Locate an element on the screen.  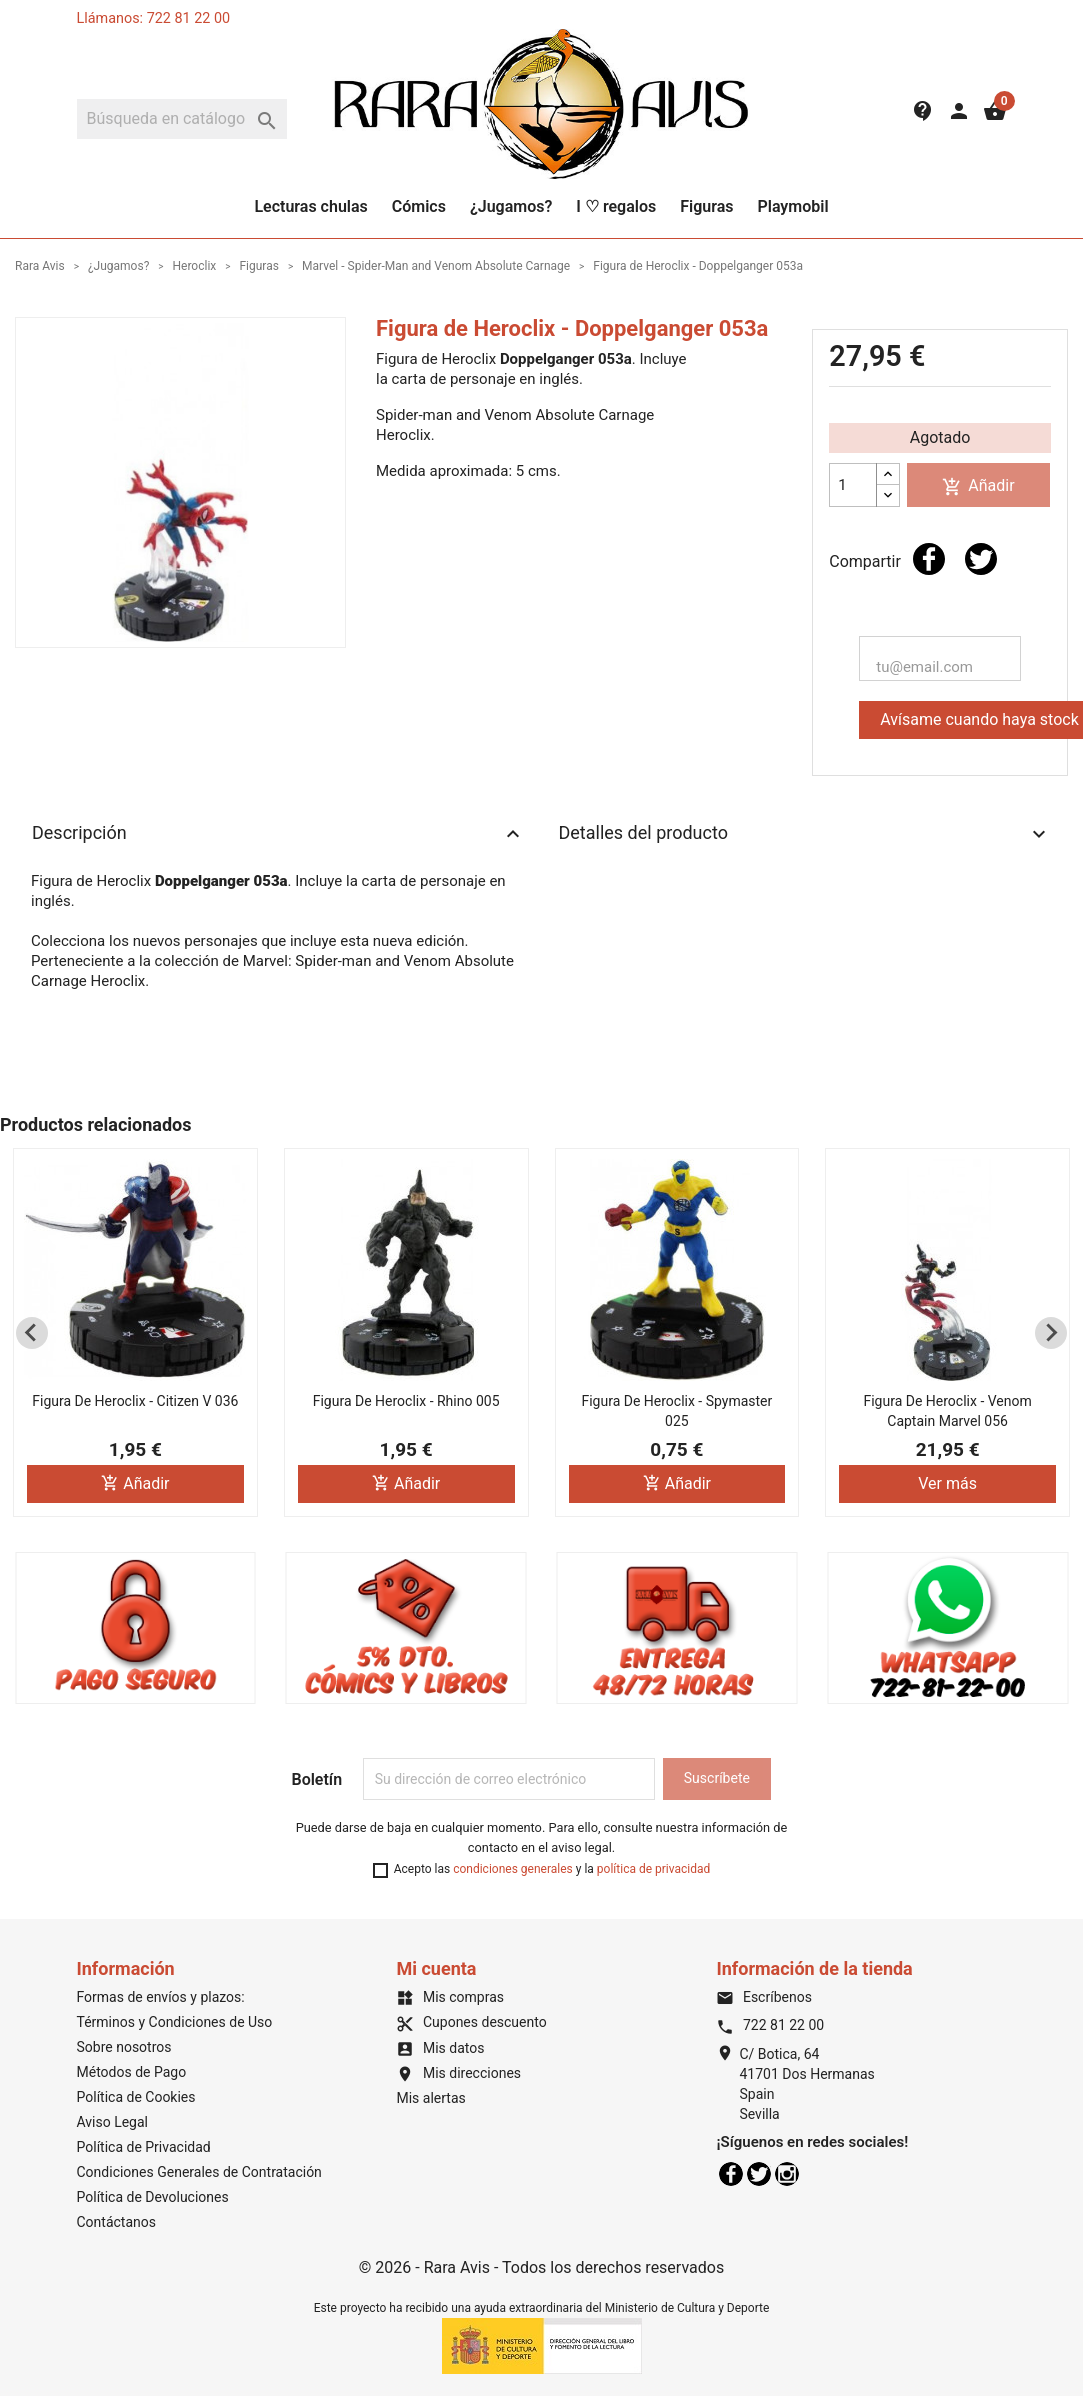
política de privacidad is located at coordinates (653, 1869).